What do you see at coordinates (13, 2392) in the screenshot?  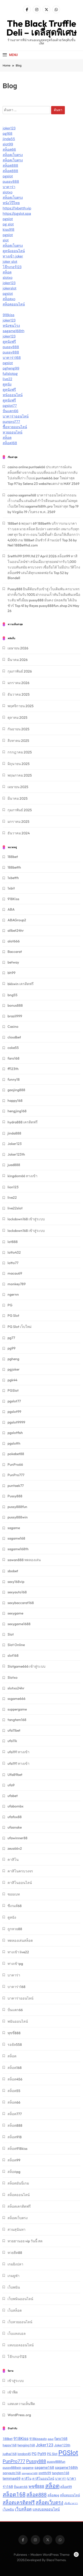 I see `เข้าฟีด` at bounding box center [13, 2392].